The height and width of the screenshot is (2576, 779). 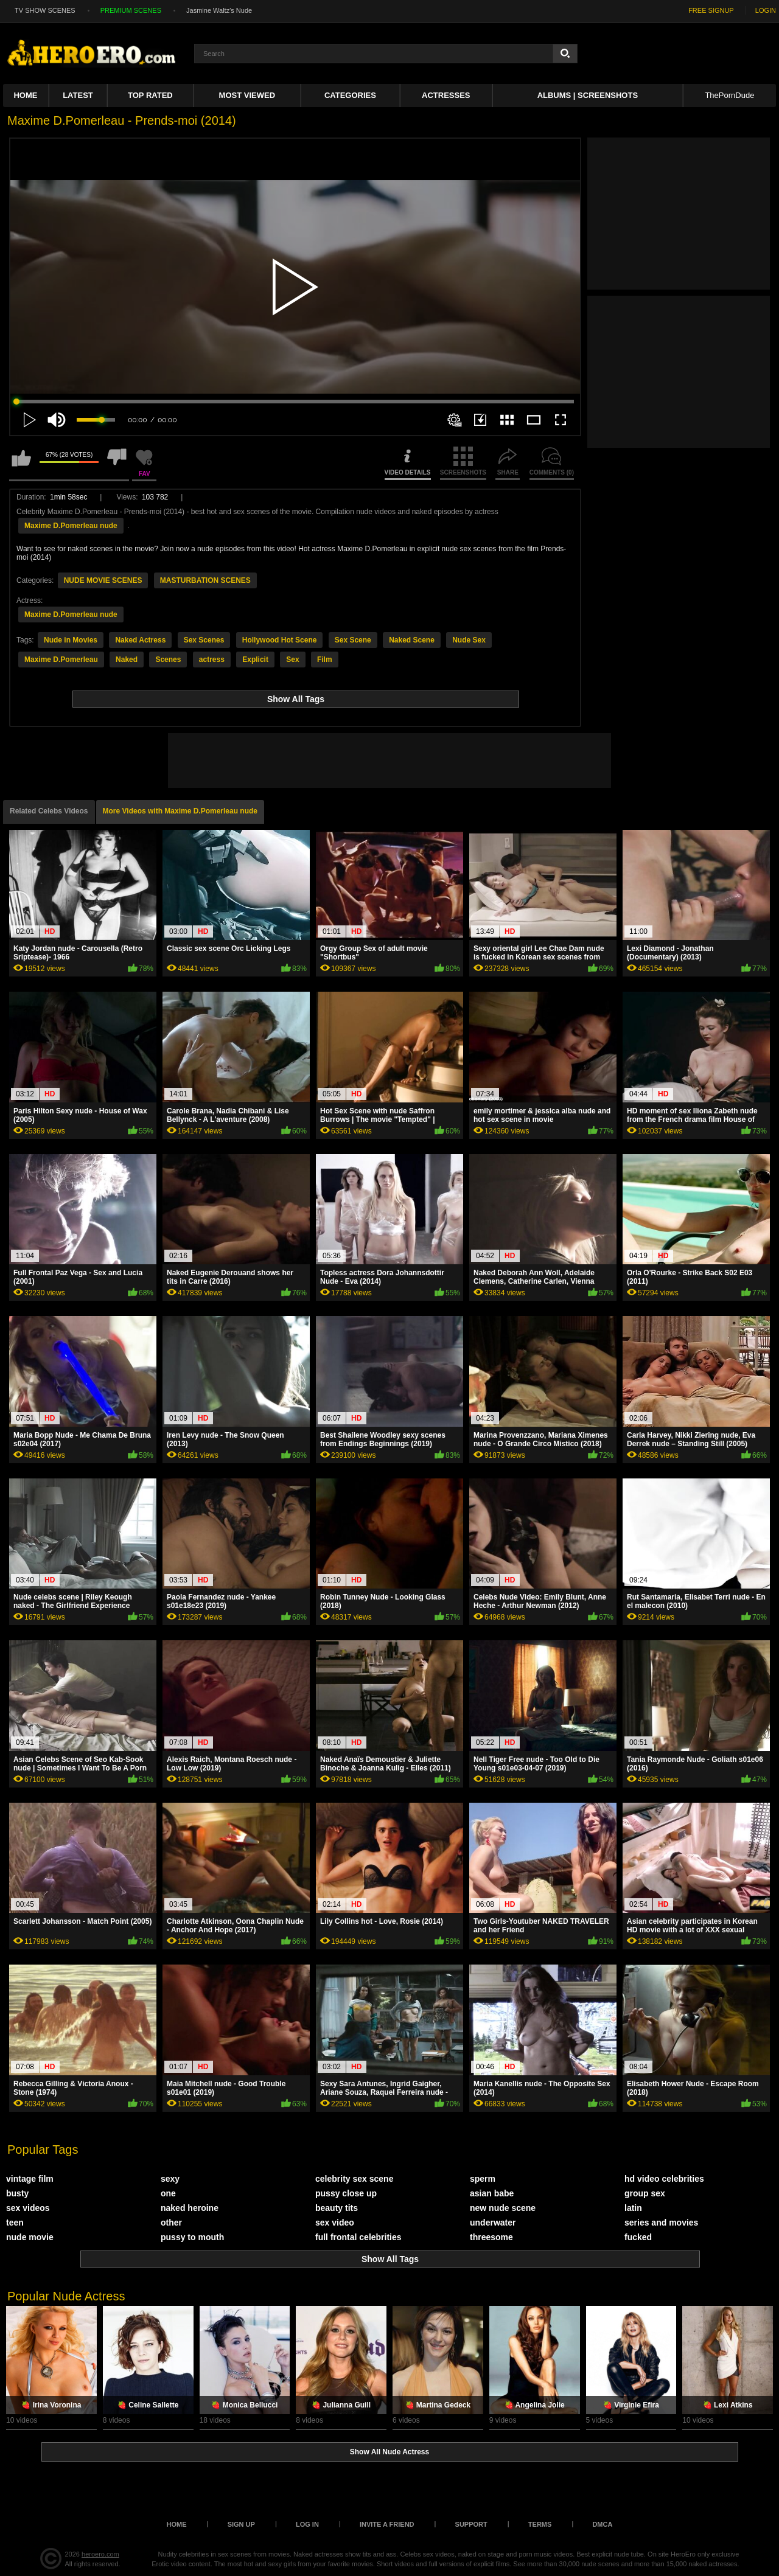 What do you see at coordinates (103, 580) in the screenshot?
I see `NUDE MOVIE SCENES` at bounding box center [103, 580].